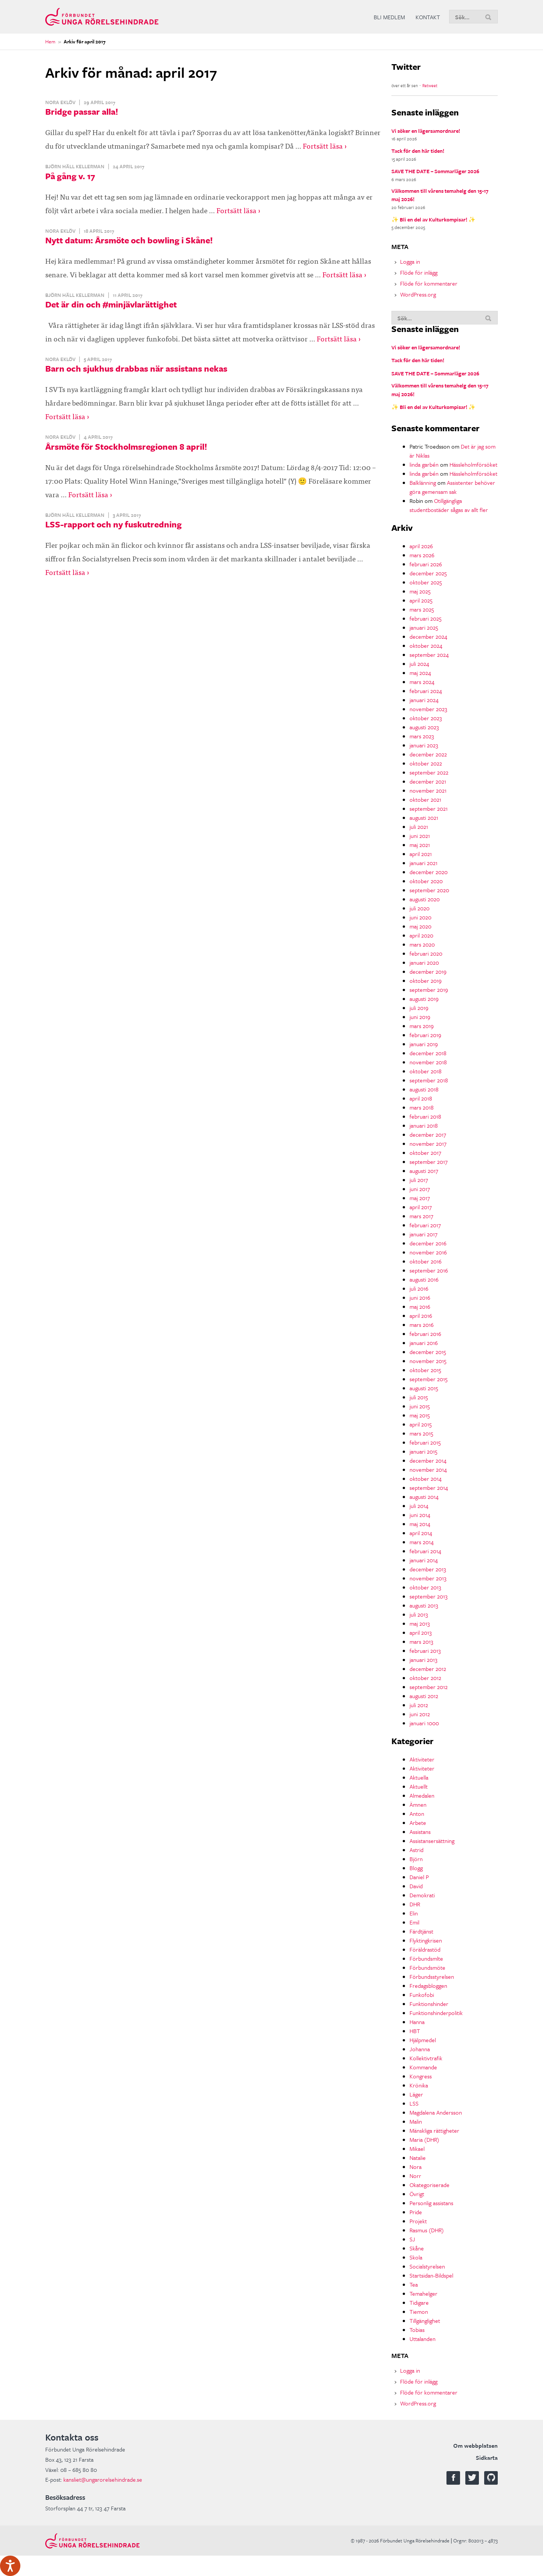  I want to click on Mikael, so click(417, 2148).